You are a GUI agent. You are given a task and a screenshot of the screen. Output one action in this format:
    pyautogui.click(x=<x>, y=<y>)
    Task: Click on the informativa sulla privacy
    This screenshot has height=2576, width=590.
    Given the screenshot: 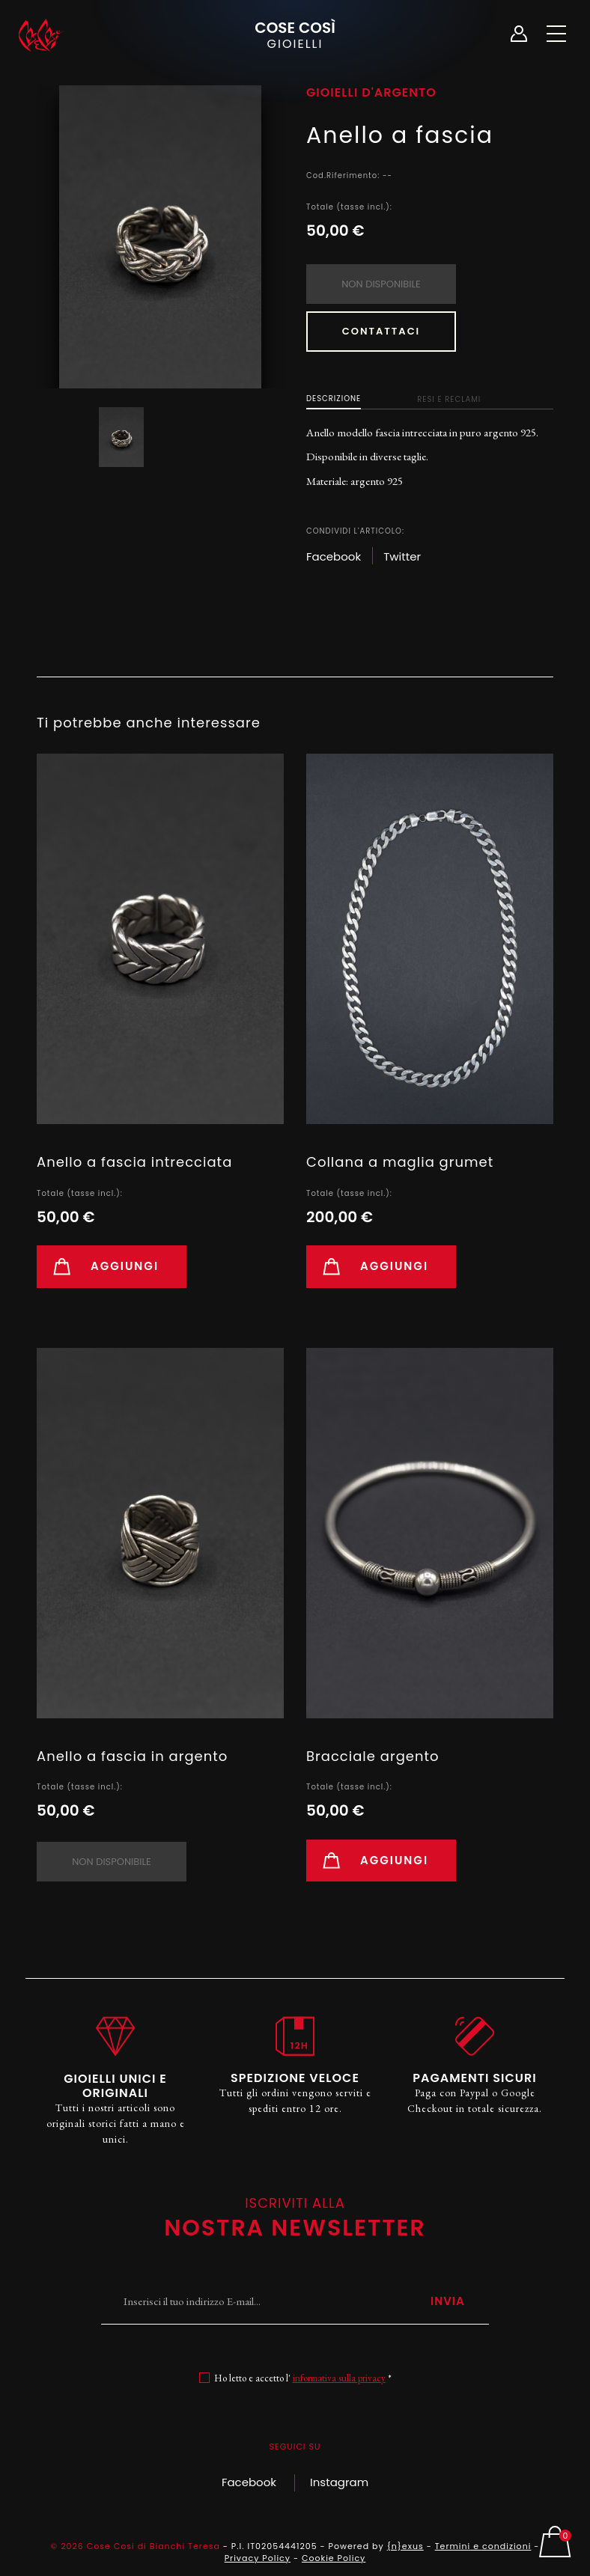 What is the action you would take?
    pyautogui.click(x=339, y=2378)
    